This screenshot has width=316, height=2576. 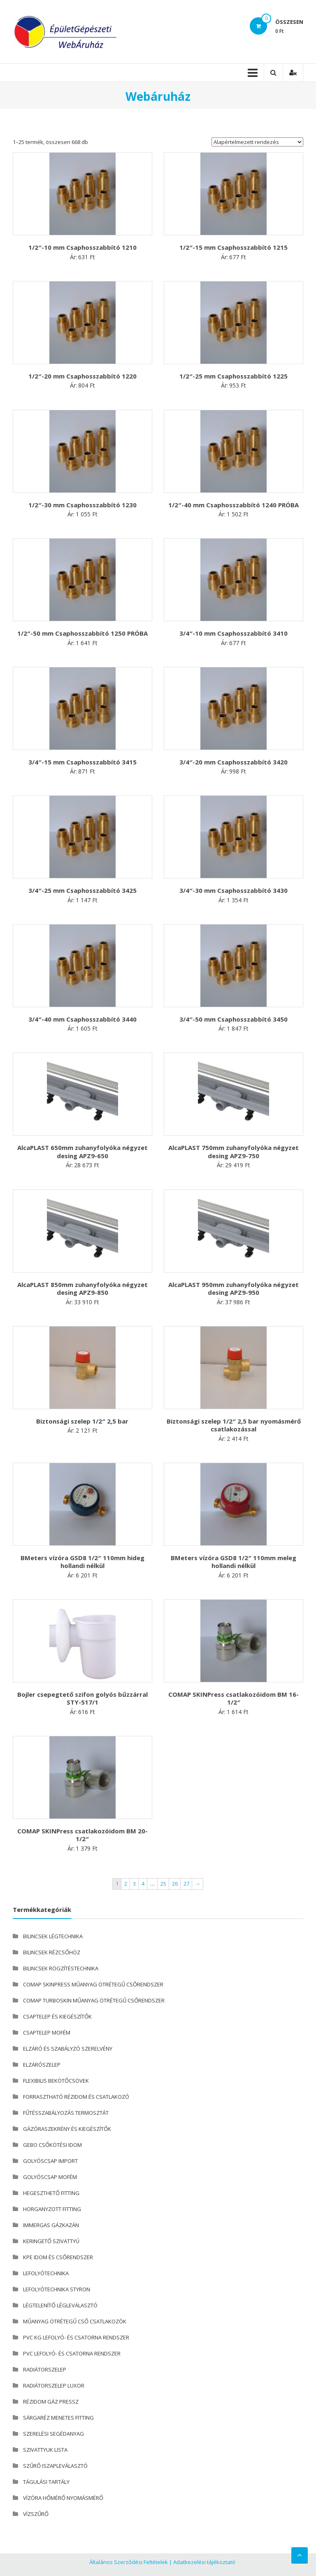 What do you see at coordinates (53, 2433) in the screenshot?
I see `SZERELÉSI SEGÉDANYAG` at bounding box center [53, 2433].